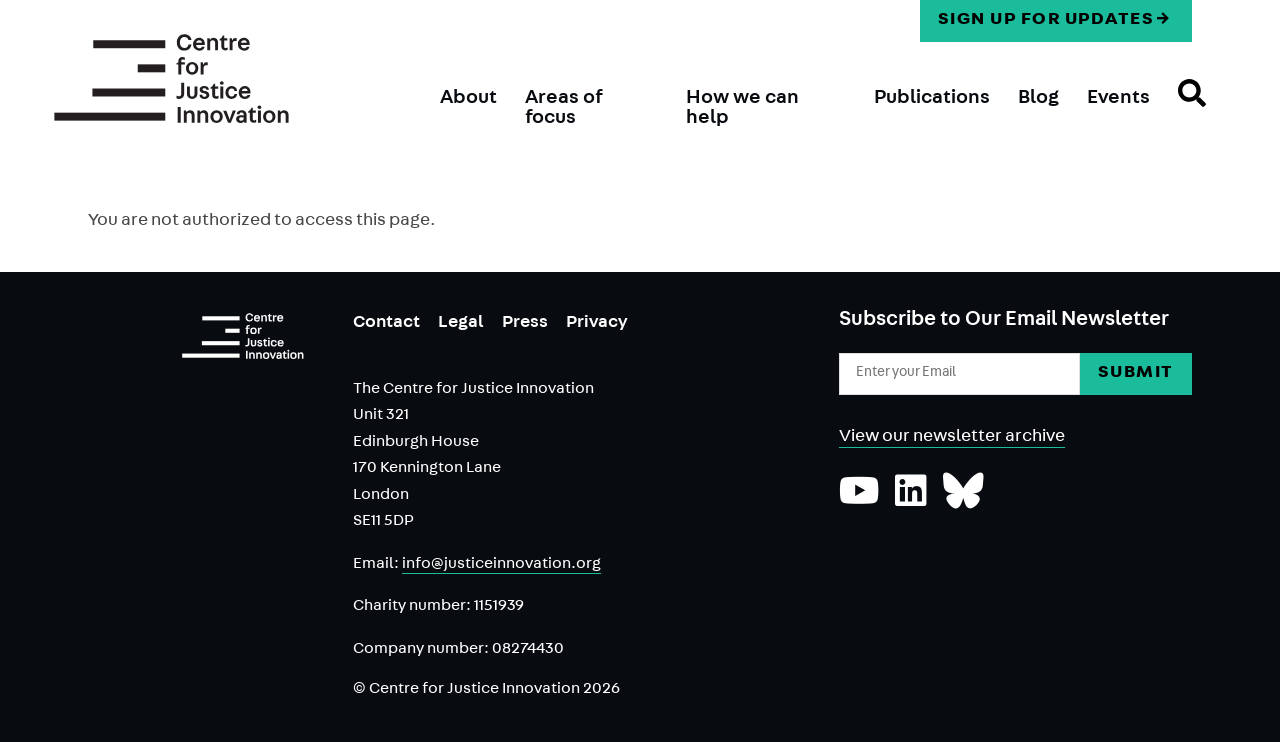  Describe the element at coordinates (932, 99) in the screenshot. I see `Publications` at that location.